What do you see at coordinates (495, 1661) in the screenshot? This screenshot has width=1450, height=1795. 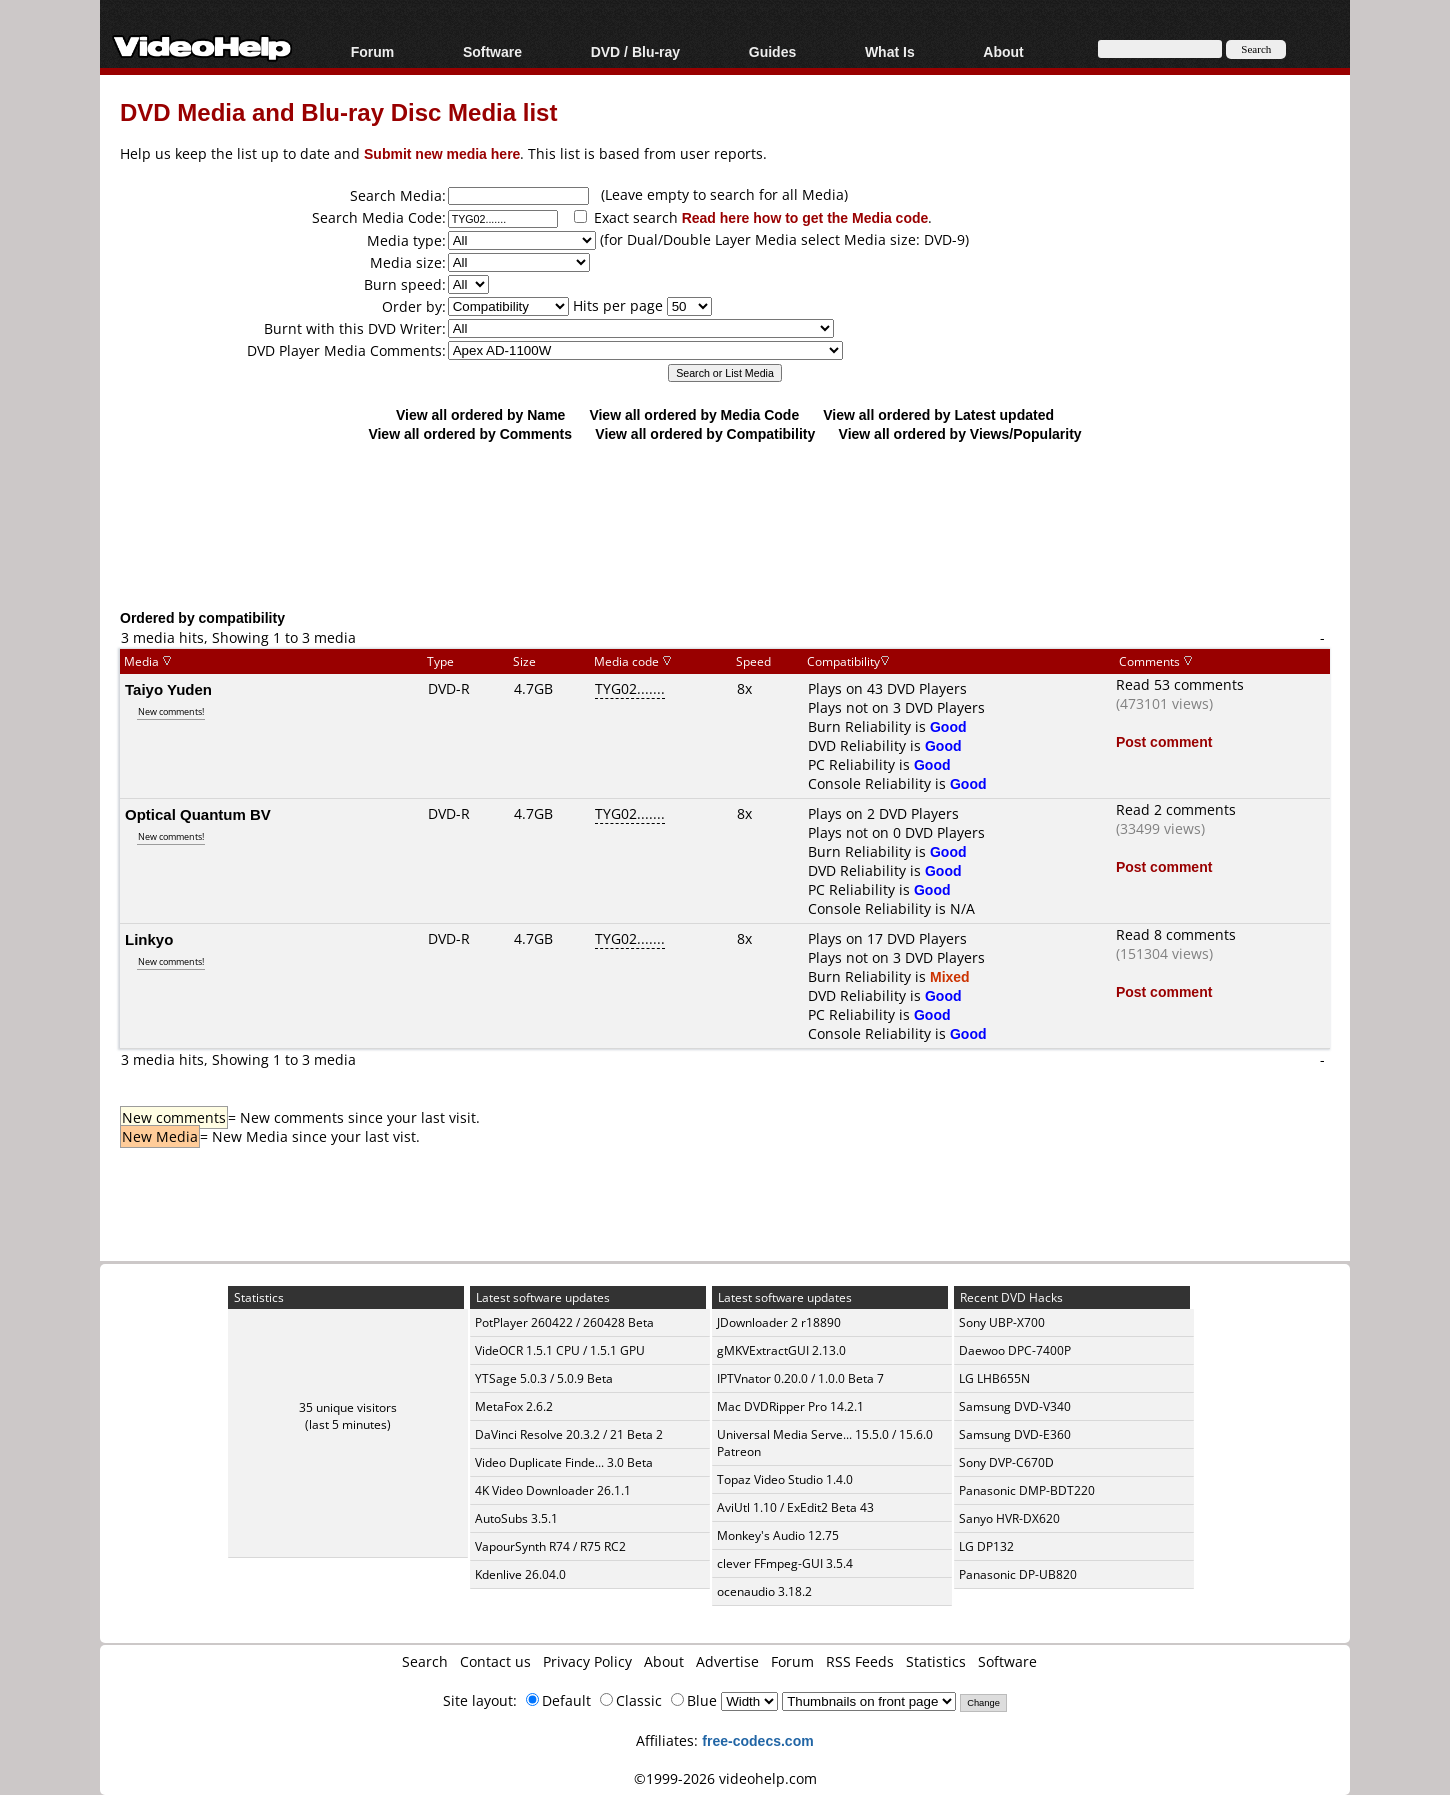 I see `Contact us` at bounding box center [495, 1661].